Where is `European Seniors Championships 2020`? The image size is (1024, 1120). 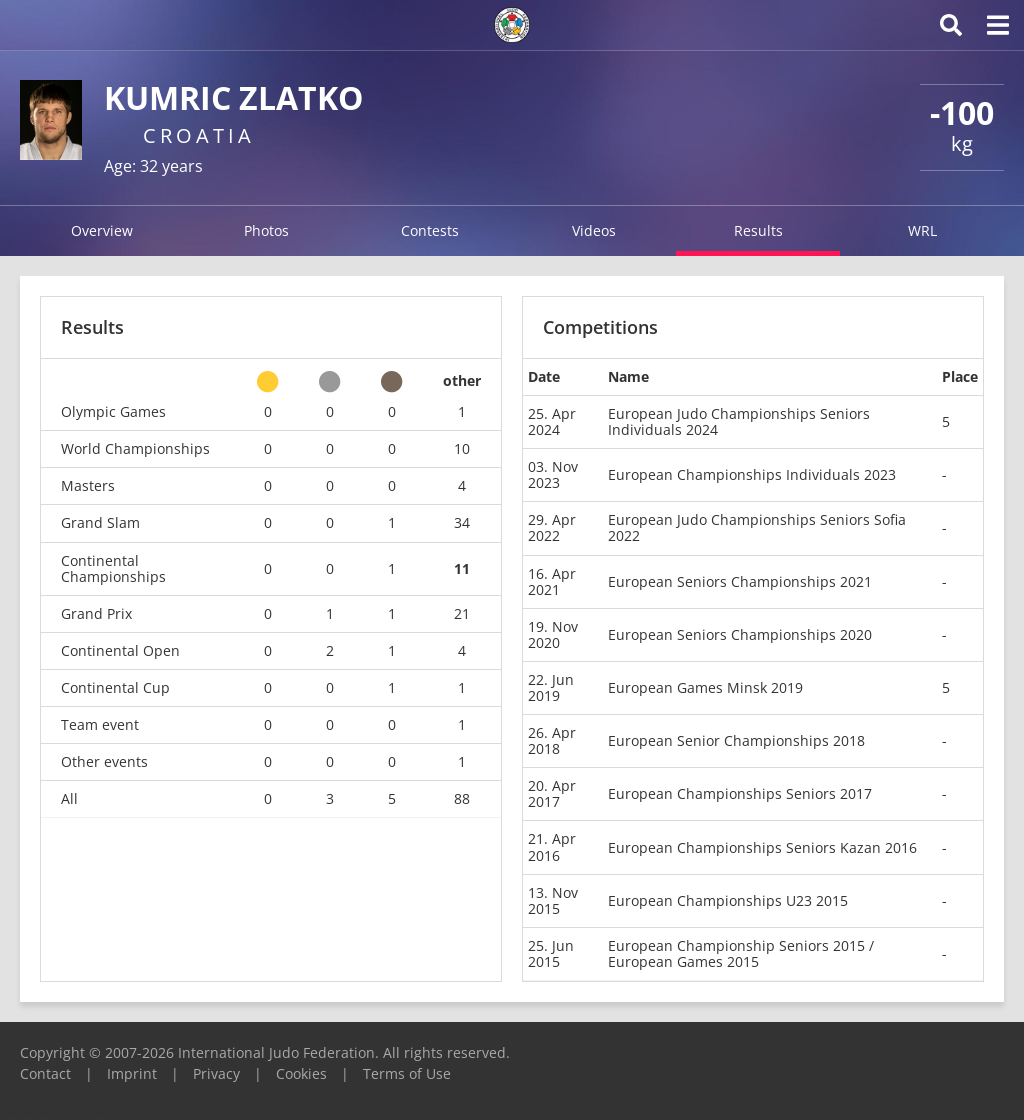
European Seniors Championships 2020 is located at coordinates (740, 634).